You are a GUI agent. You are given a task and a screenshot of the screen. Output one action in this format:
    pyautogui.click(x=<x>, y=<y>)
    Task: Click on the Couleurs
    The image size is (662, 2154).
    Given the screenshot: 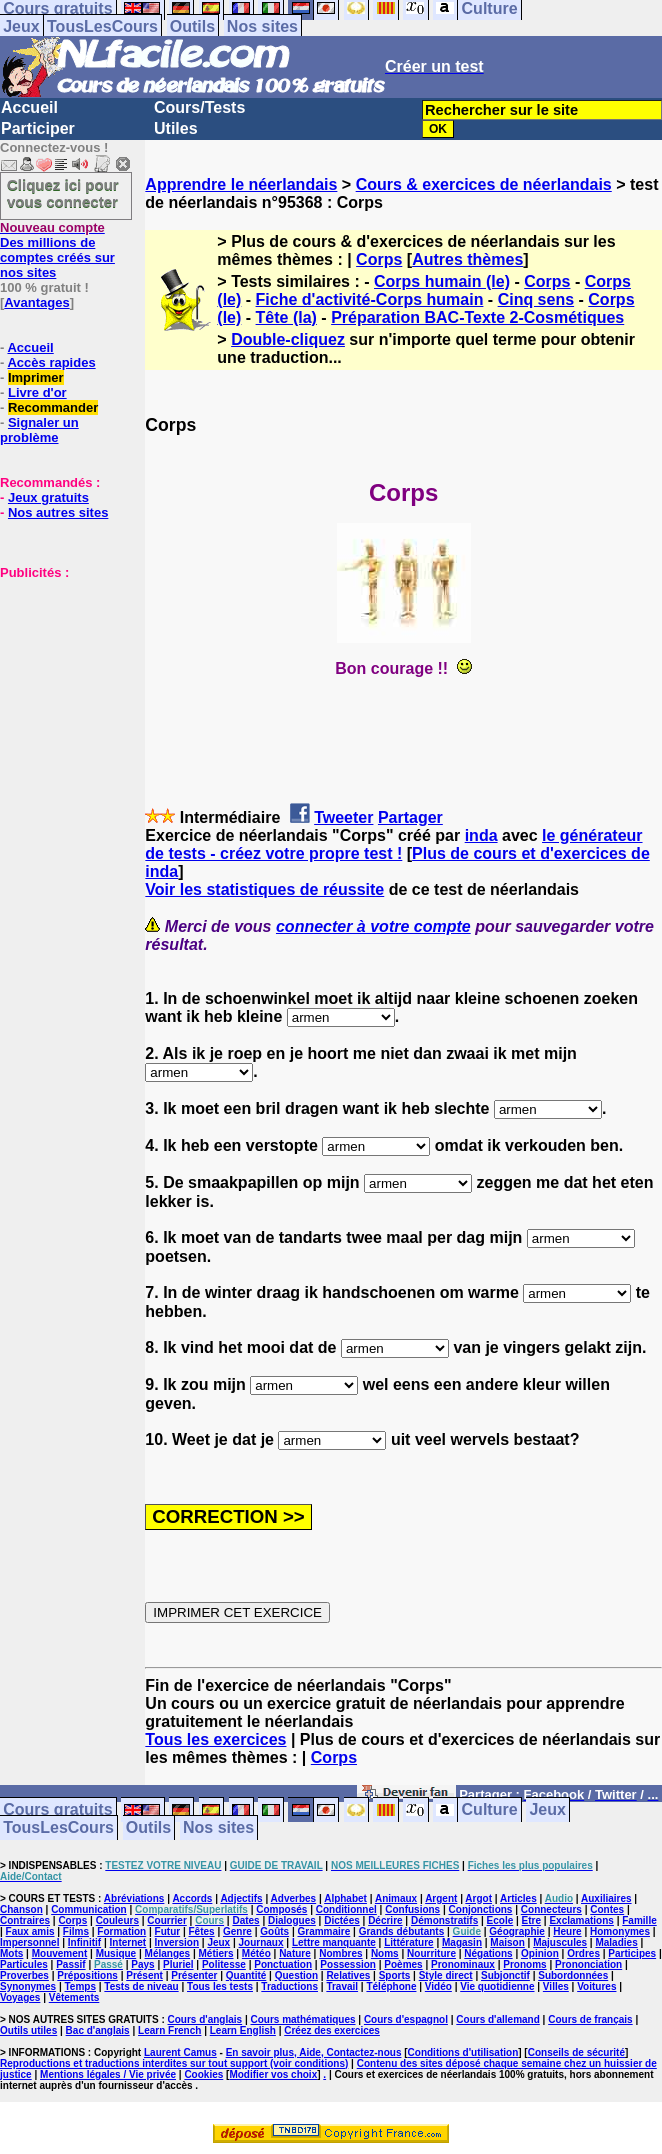 What is the action you would take?
    pyautogui.click(x=117, y=1920)
    